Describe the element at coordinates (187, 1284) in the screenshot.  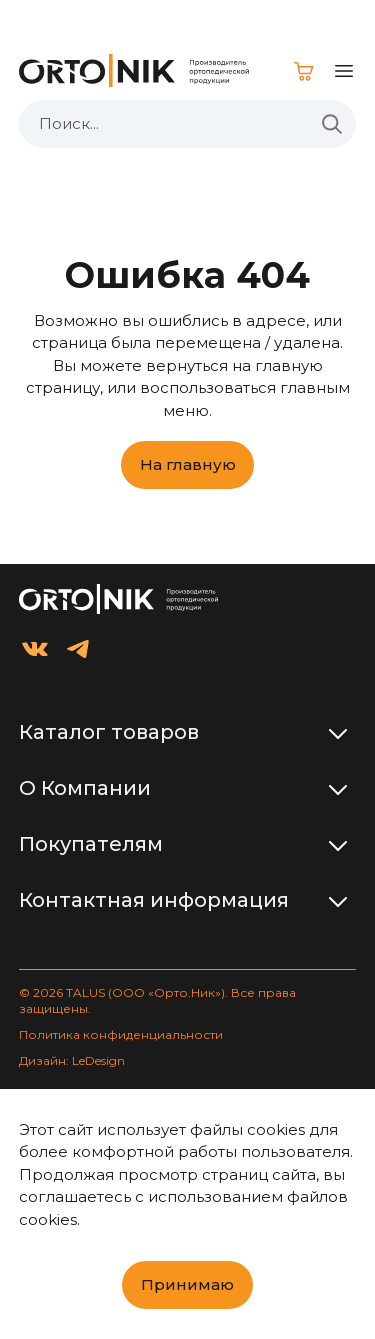
I see `Принимаю` at that location.